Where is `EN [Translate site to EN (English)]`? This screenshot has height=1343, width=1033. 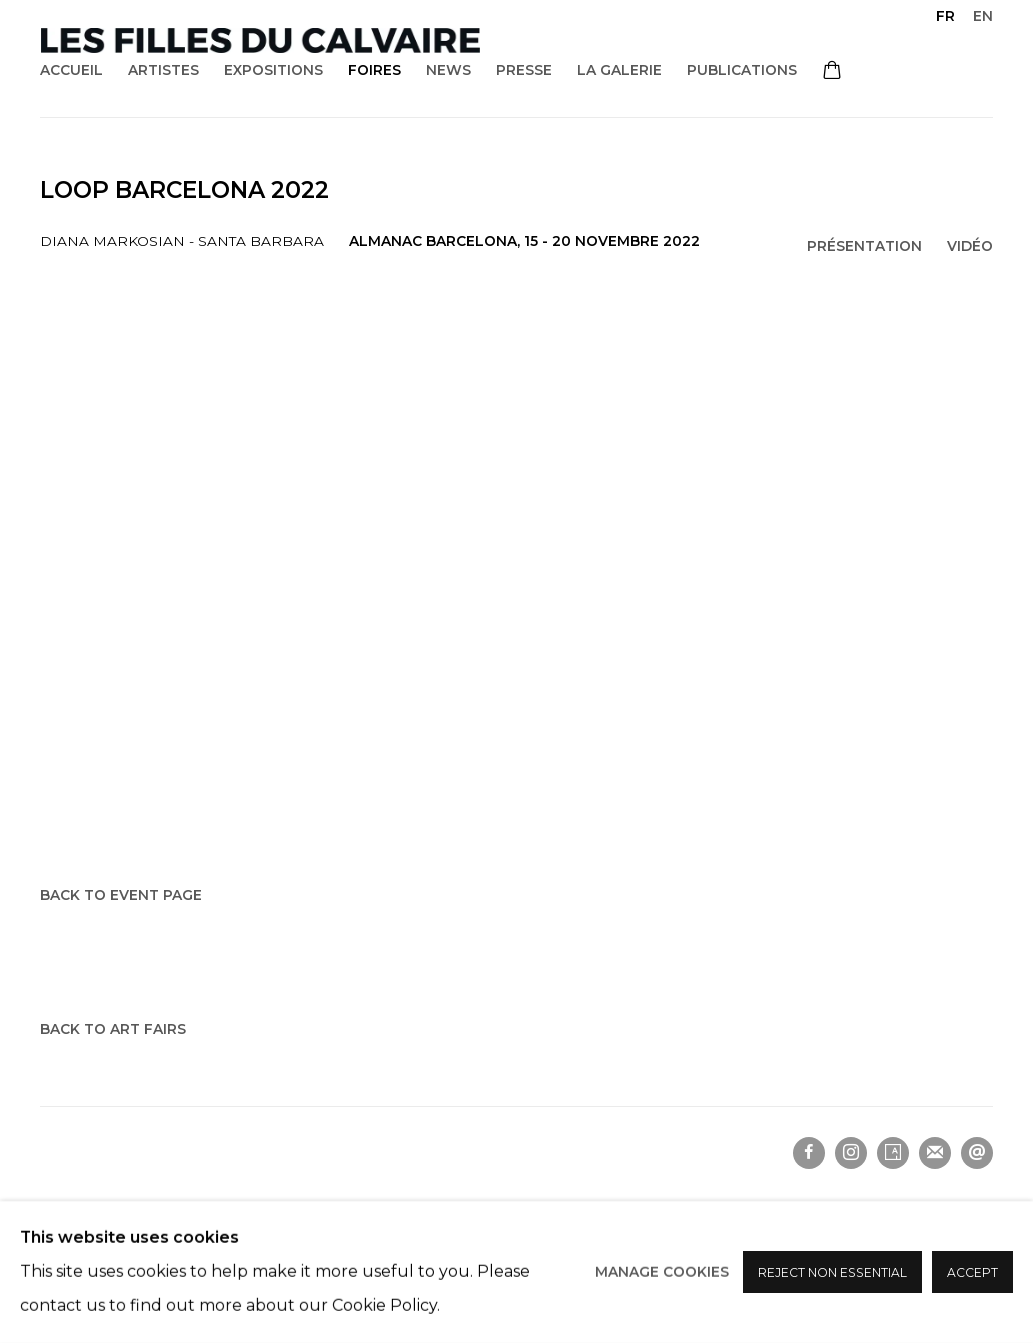 EN [Translate site to EN (English)] is located at coordinates (983, 16).